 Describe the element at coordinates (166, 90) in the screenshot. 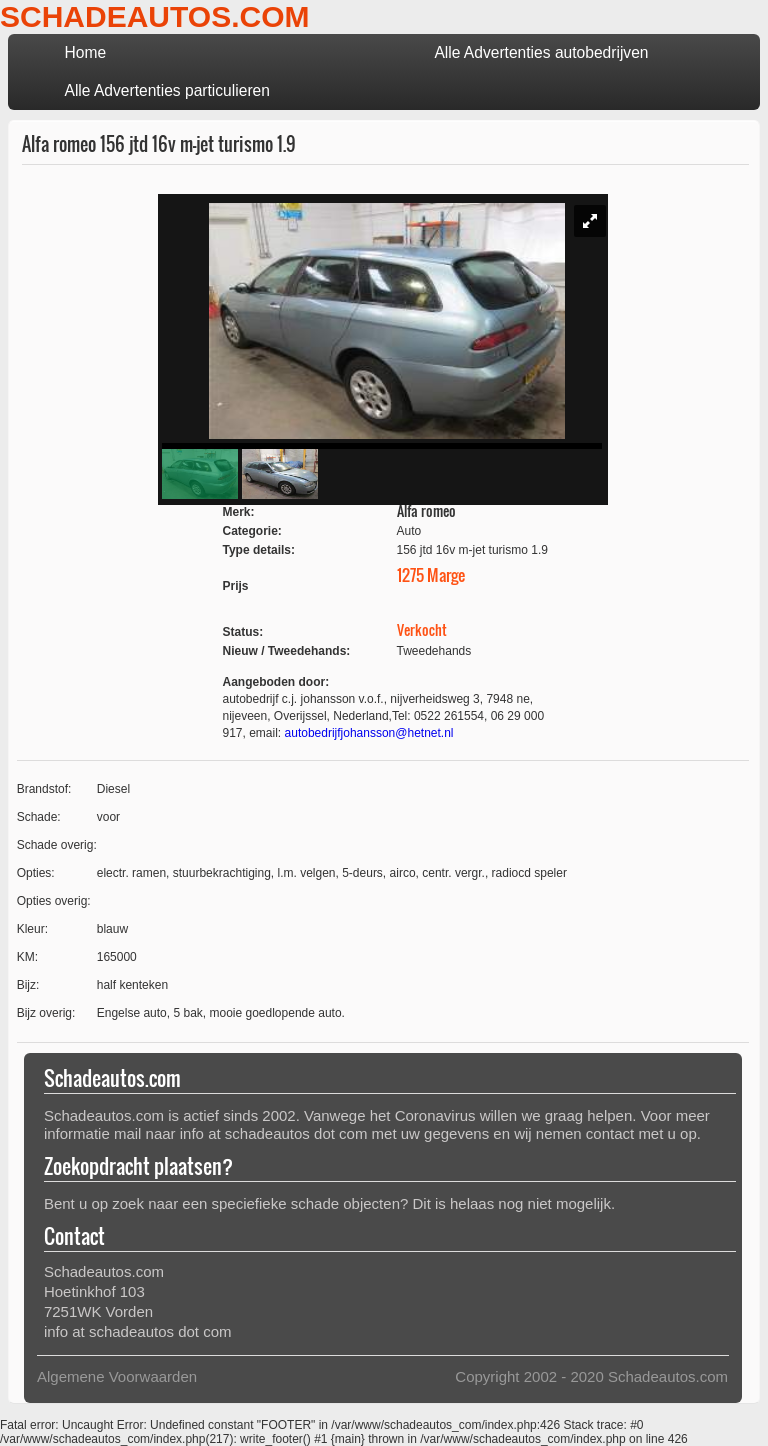

I see `Alle Advertenties particulieren` at that location.